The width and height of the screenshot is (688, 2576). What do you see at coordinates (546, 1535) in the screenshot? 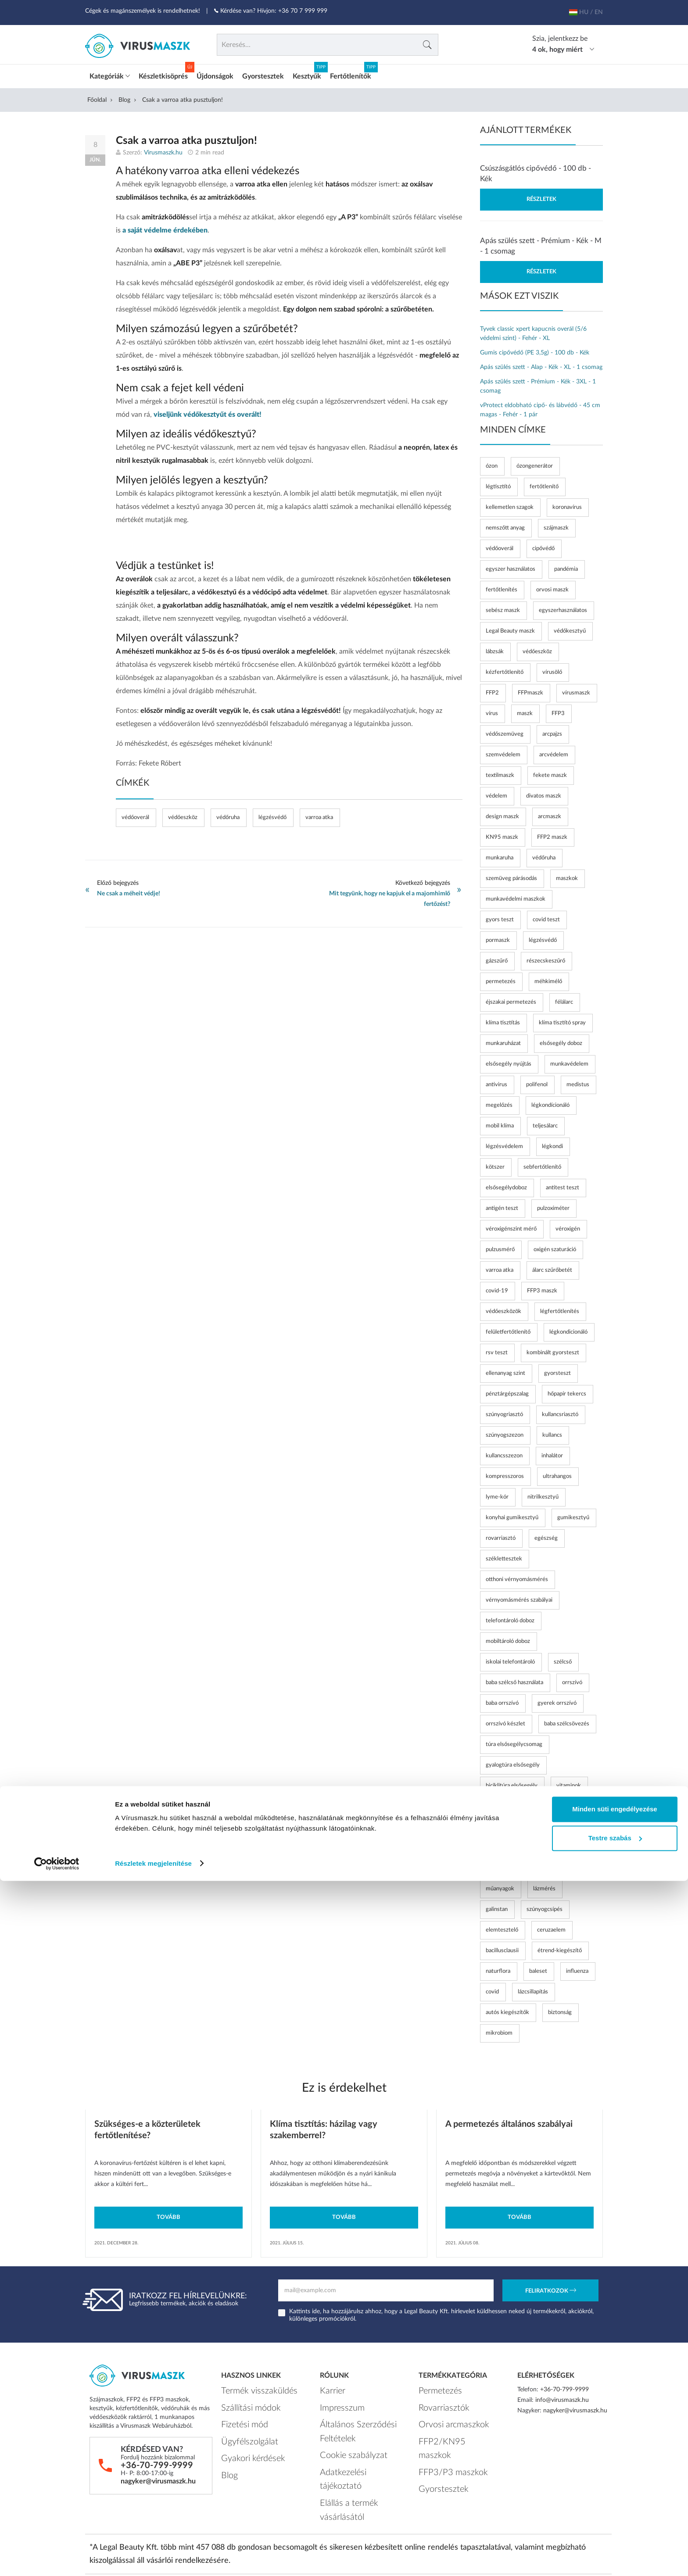
I see `egészség` at bounding box center [546, 1535].